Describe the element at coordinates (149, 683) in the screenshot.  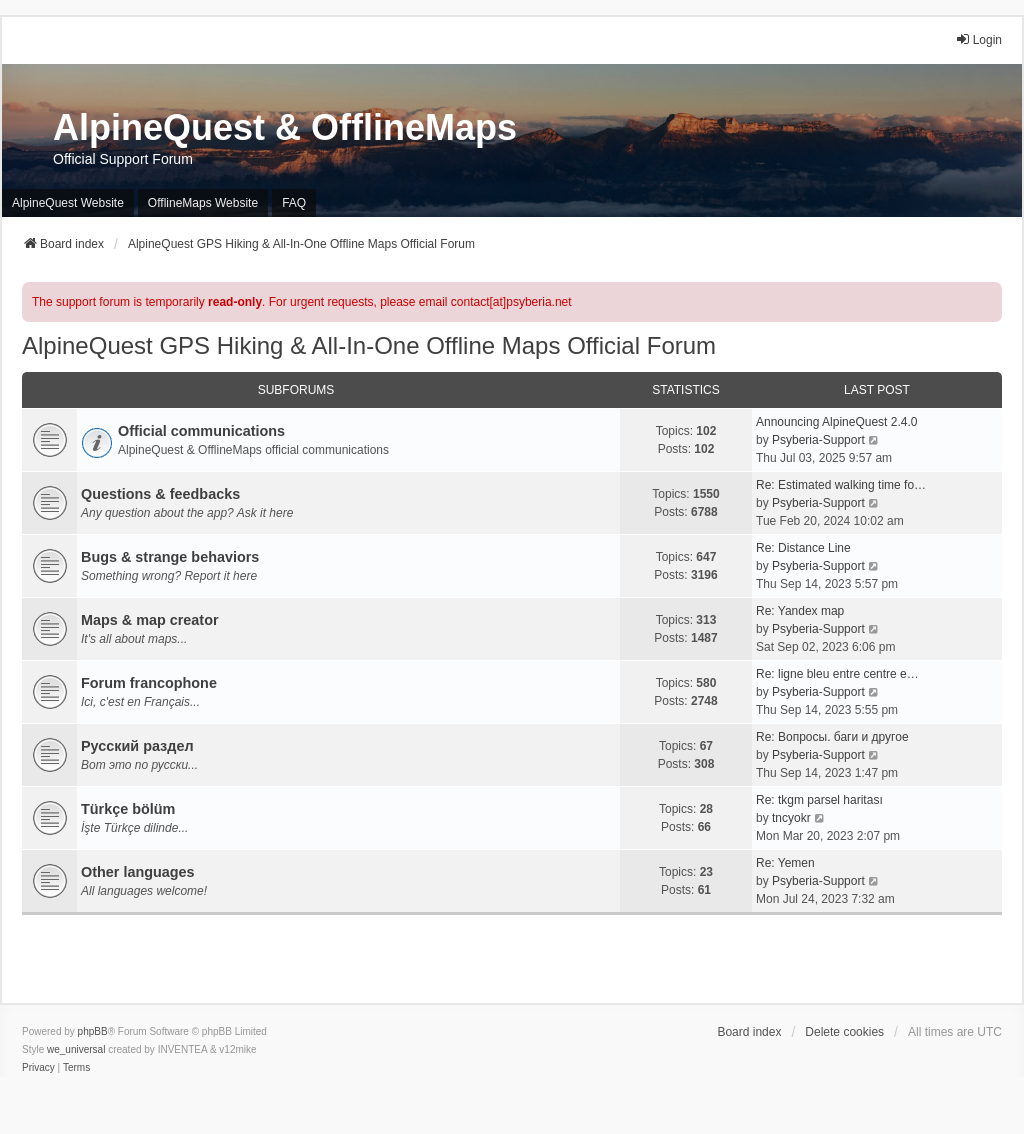
I see `Forum francophone` at that location.